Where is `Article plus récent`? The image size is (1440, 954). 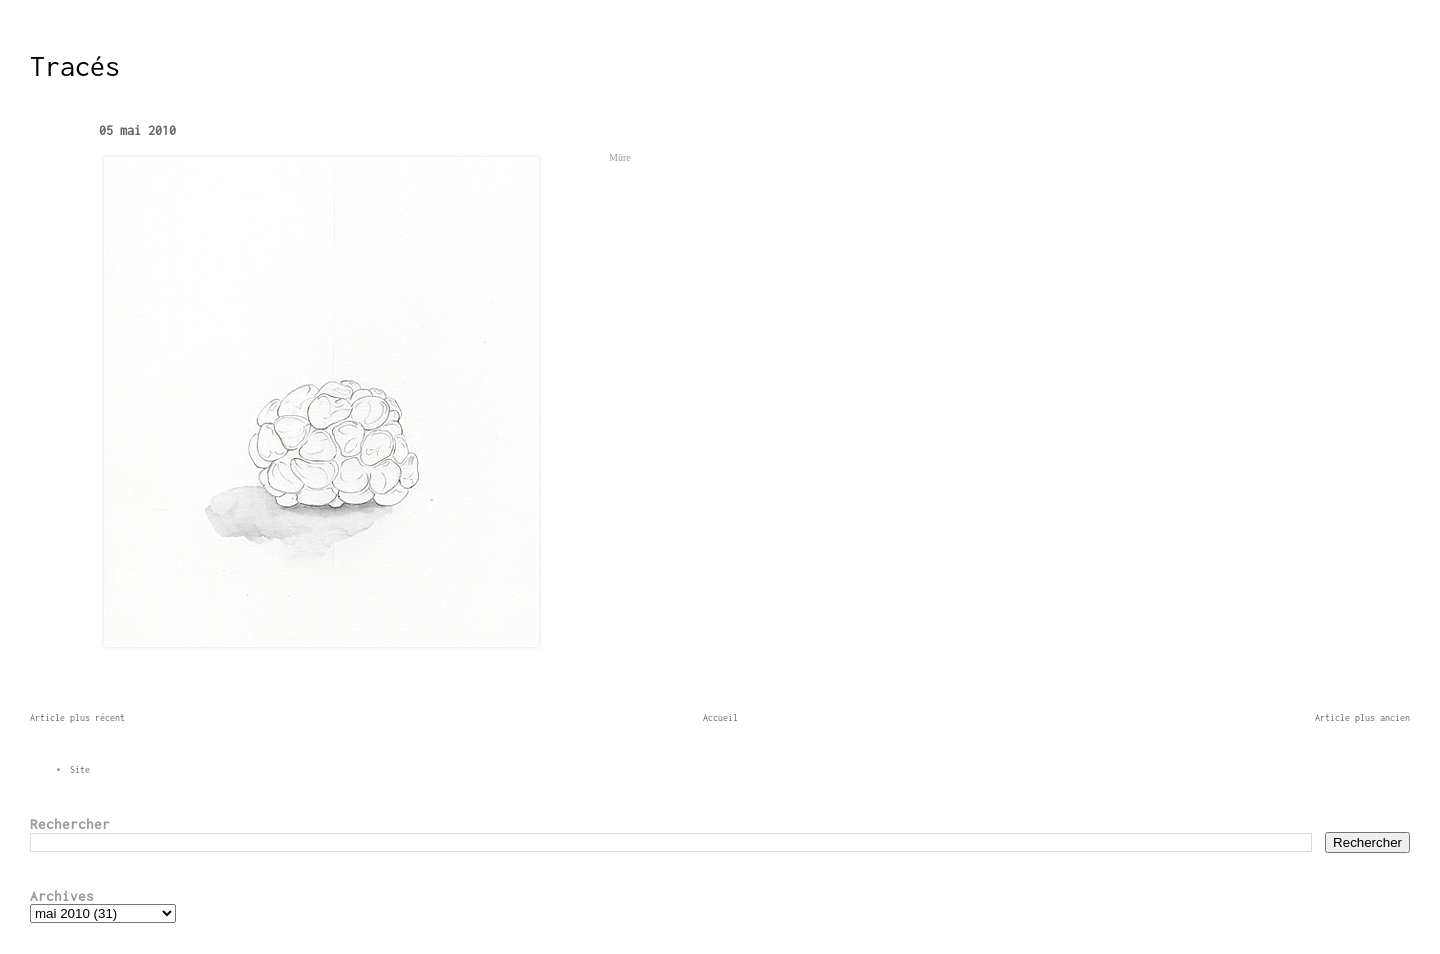 Article plus récent is located at coordinates (77, 717).